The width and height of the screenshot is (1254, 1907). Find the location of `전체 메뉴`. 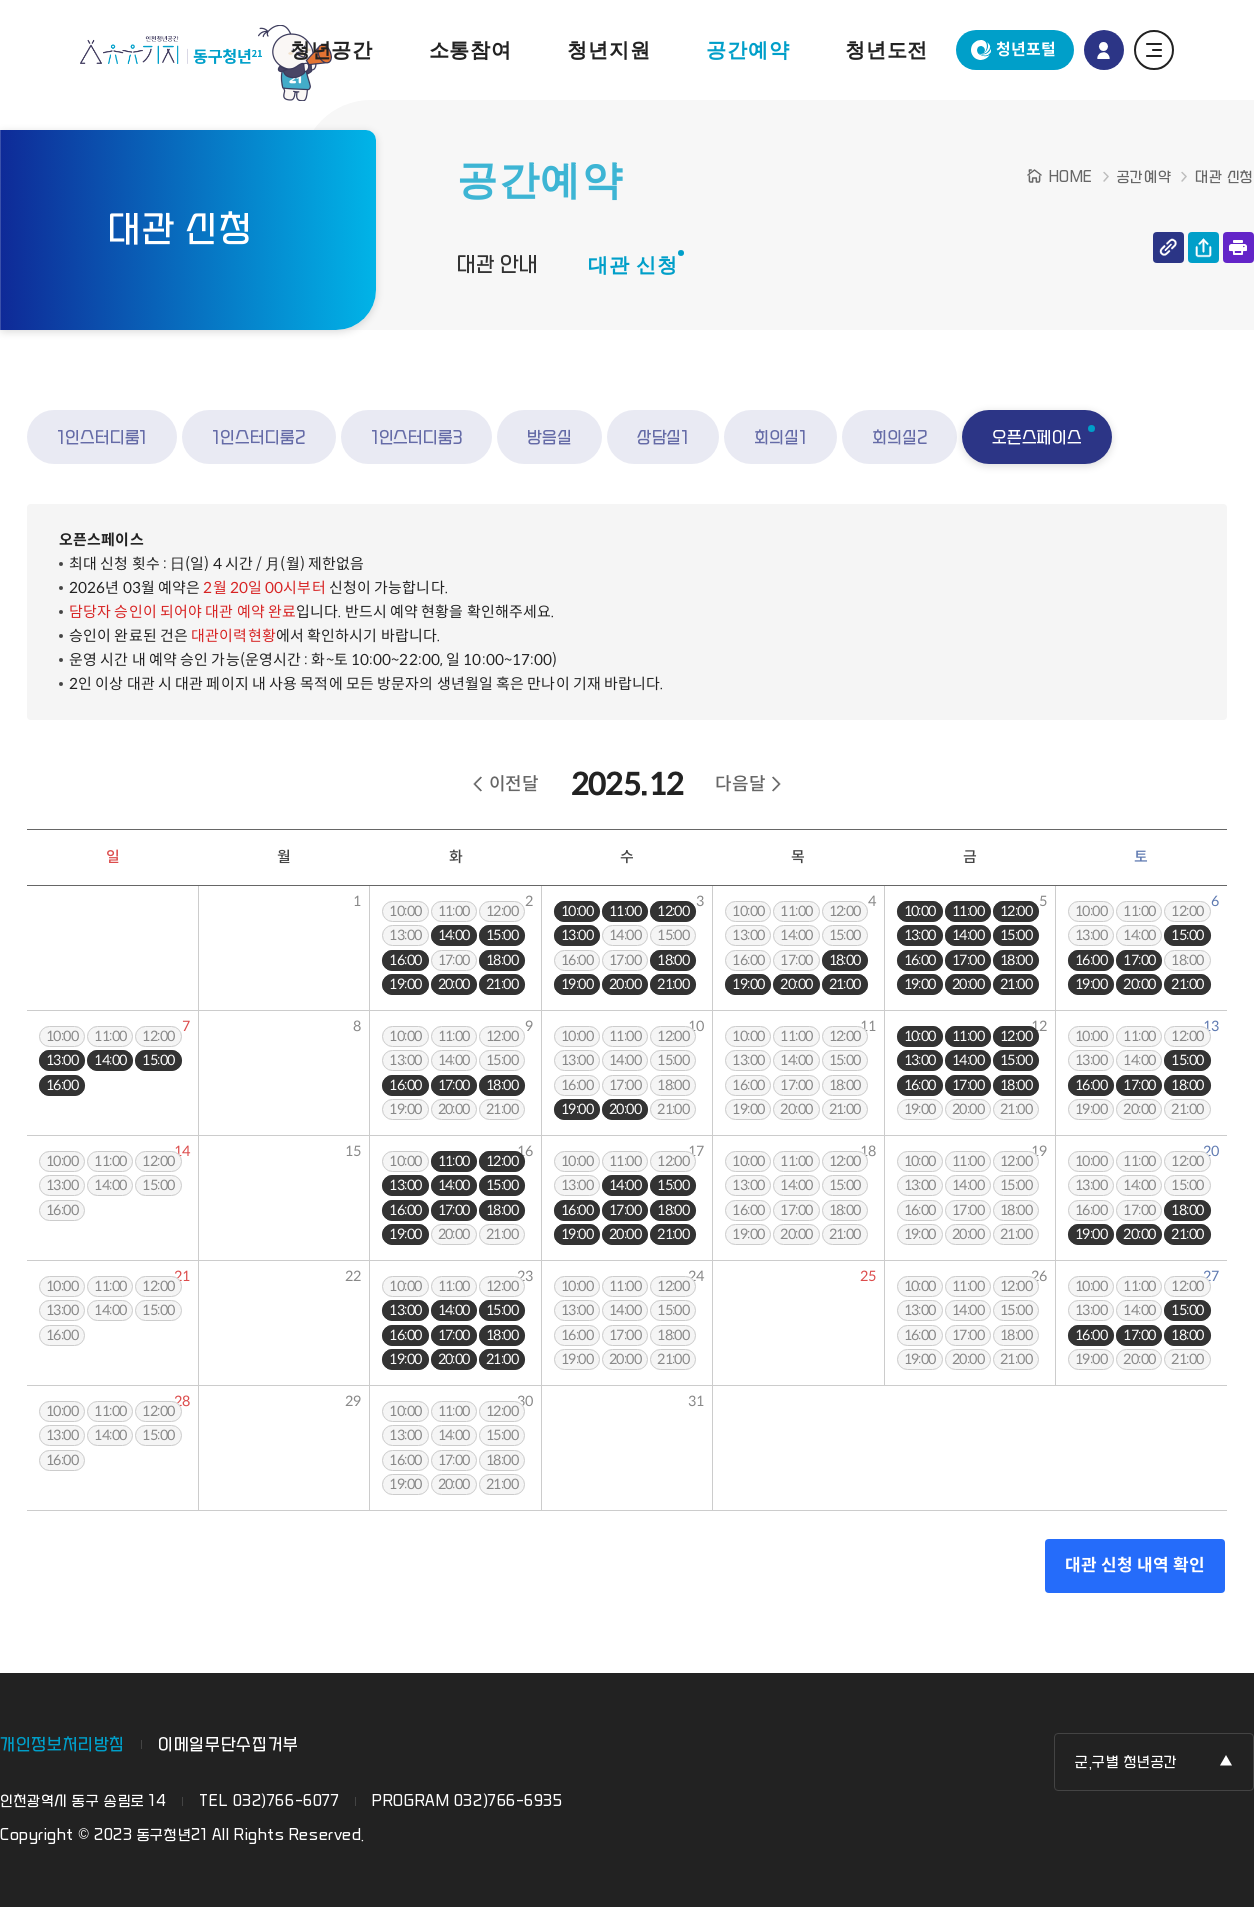

전체 메뉴 is located at coordinates (1154, 50).